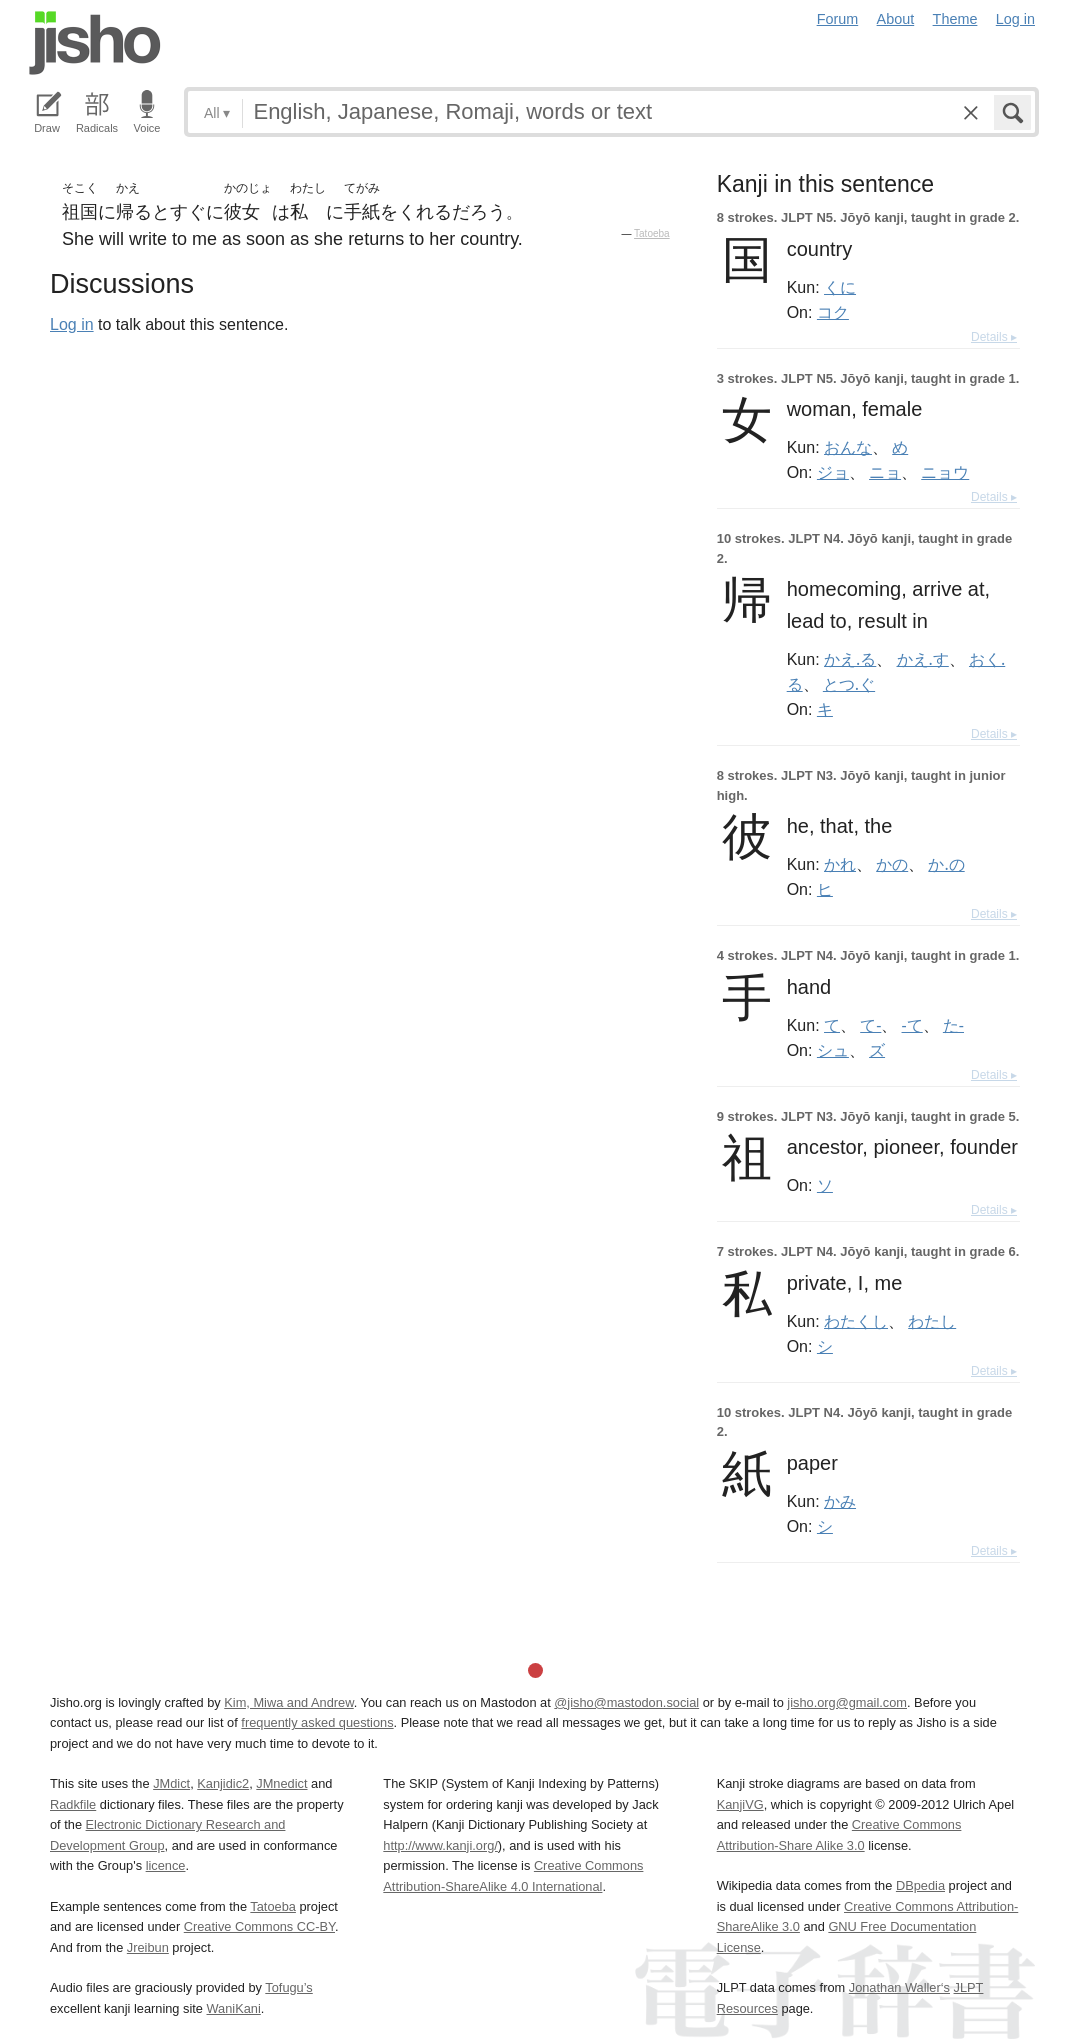 The height and width of the screenshot is (2039, 1070). I want to click on かえ.す, so click(923, 659).